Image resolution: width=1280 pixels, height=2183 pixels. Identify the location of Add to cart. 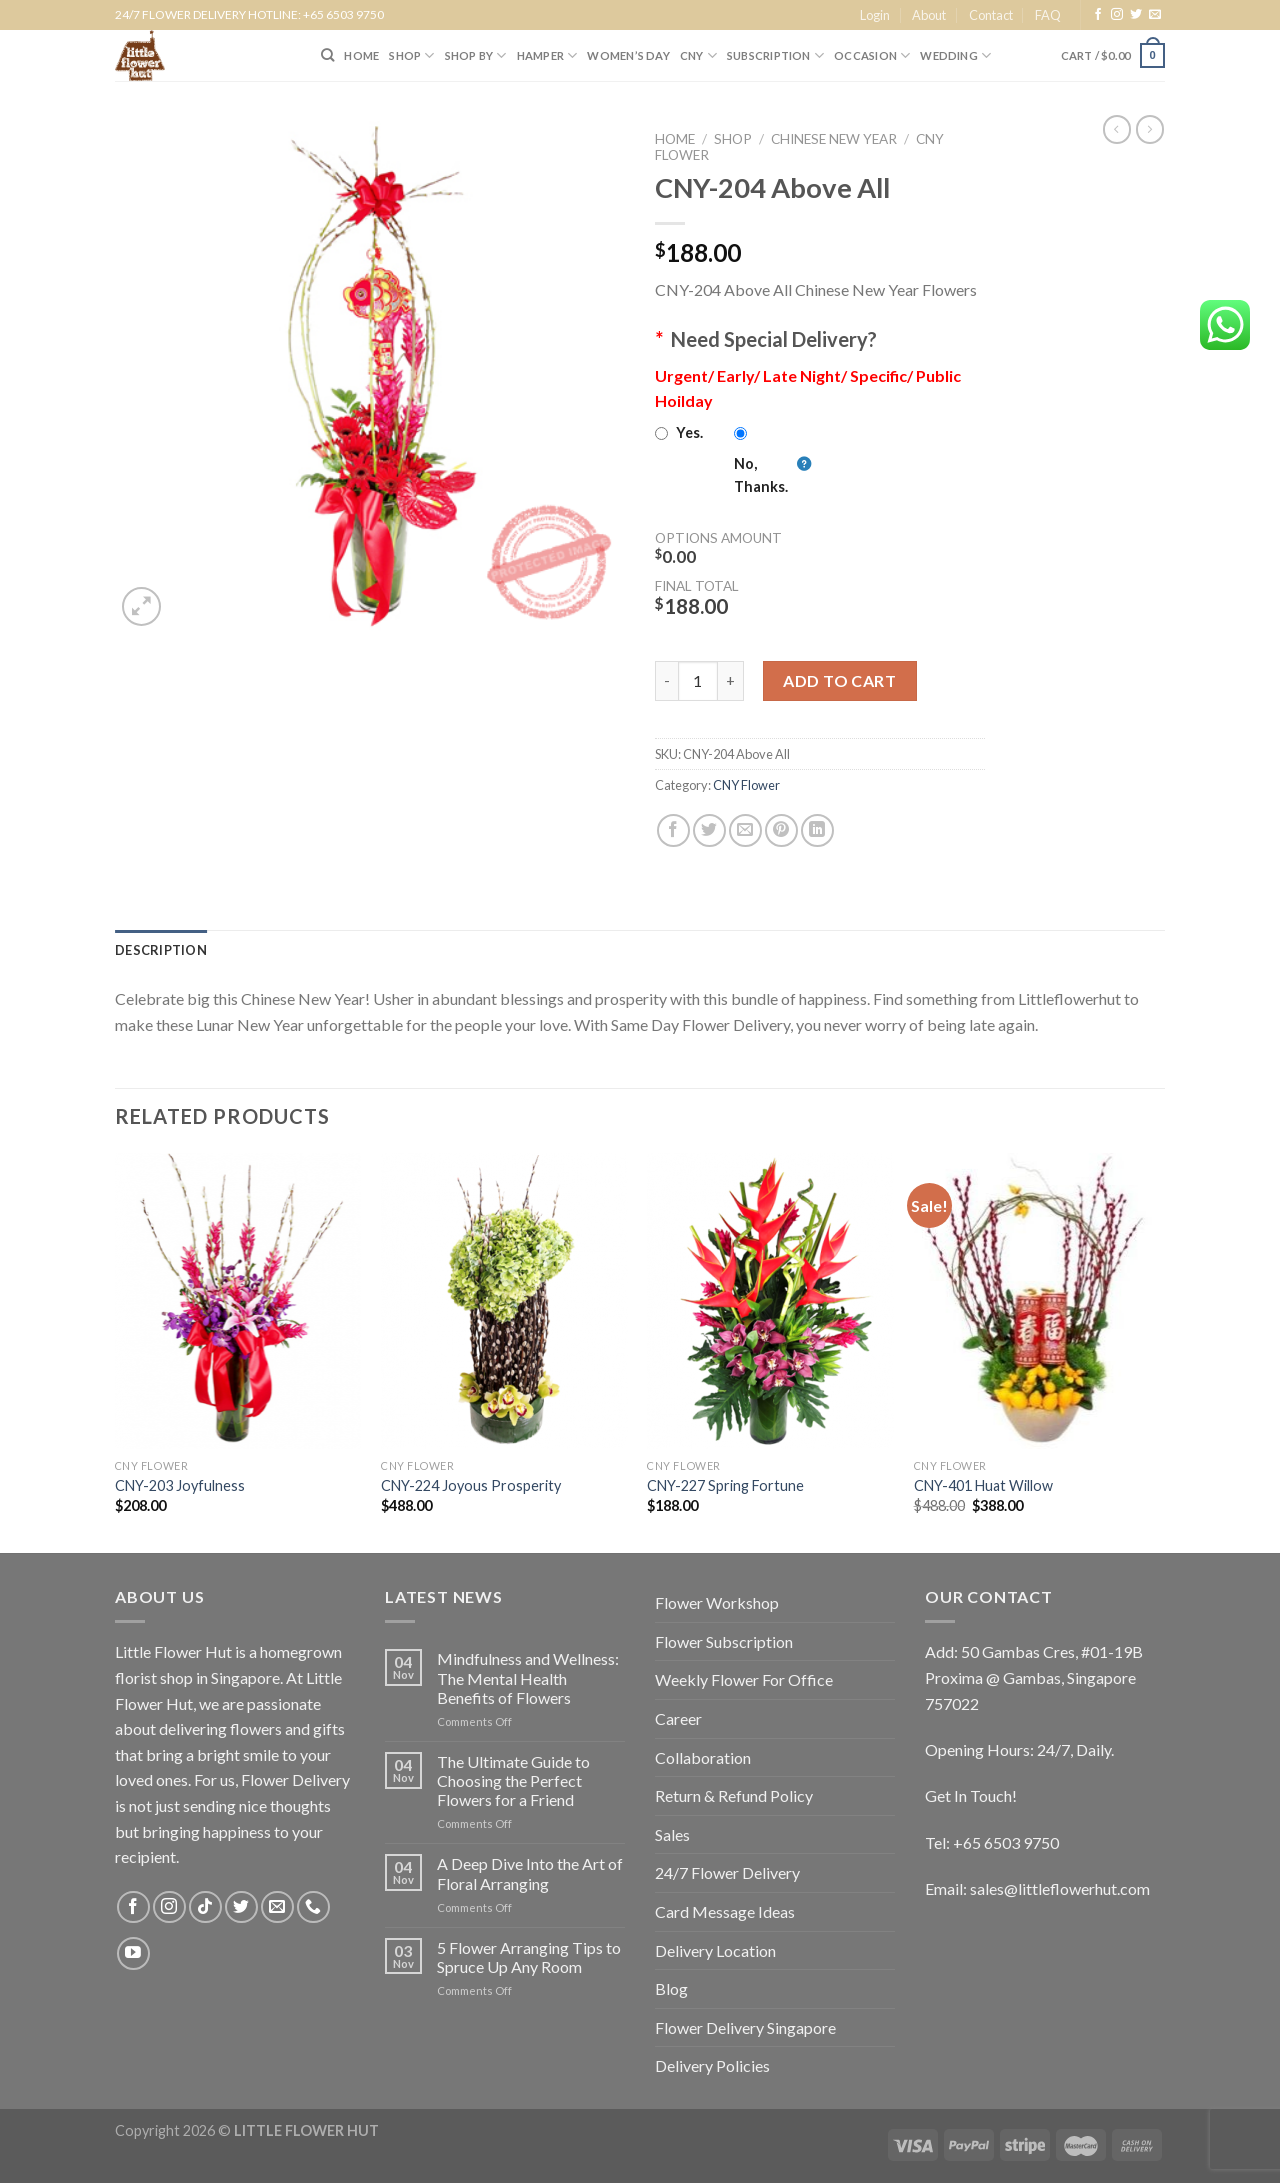
(839, 680).